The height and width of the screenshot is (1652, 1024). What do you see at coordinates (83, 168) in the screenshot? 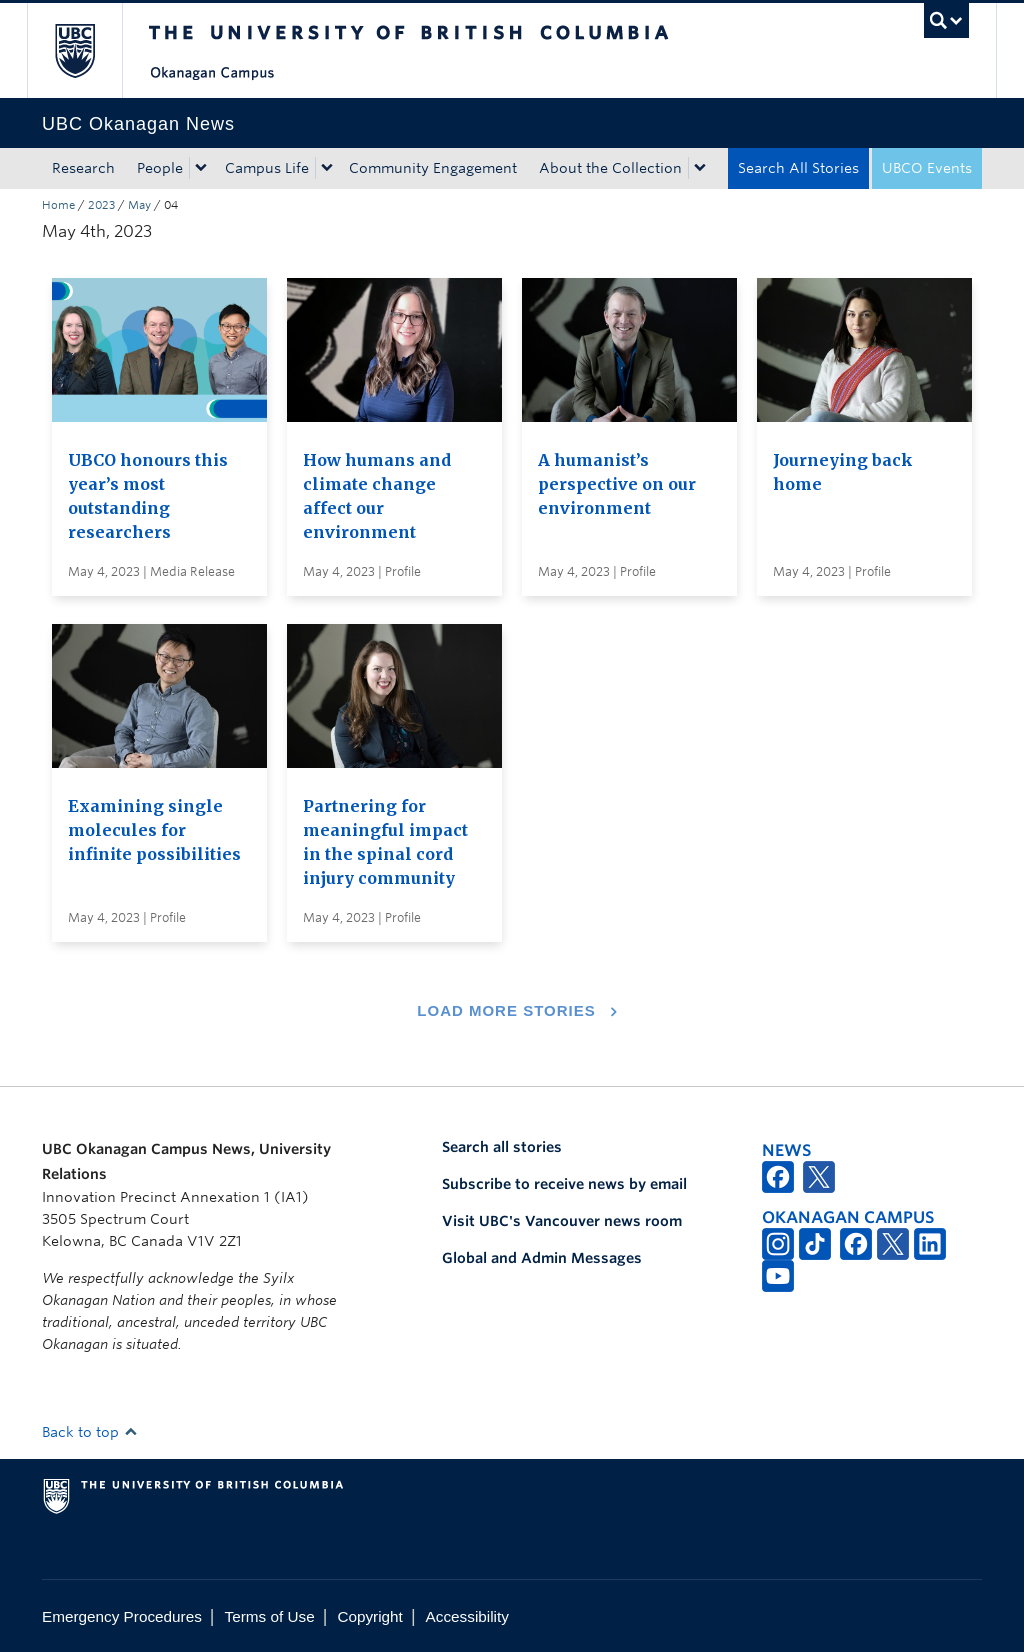
I see `Research` at bounding box center [83, 168].